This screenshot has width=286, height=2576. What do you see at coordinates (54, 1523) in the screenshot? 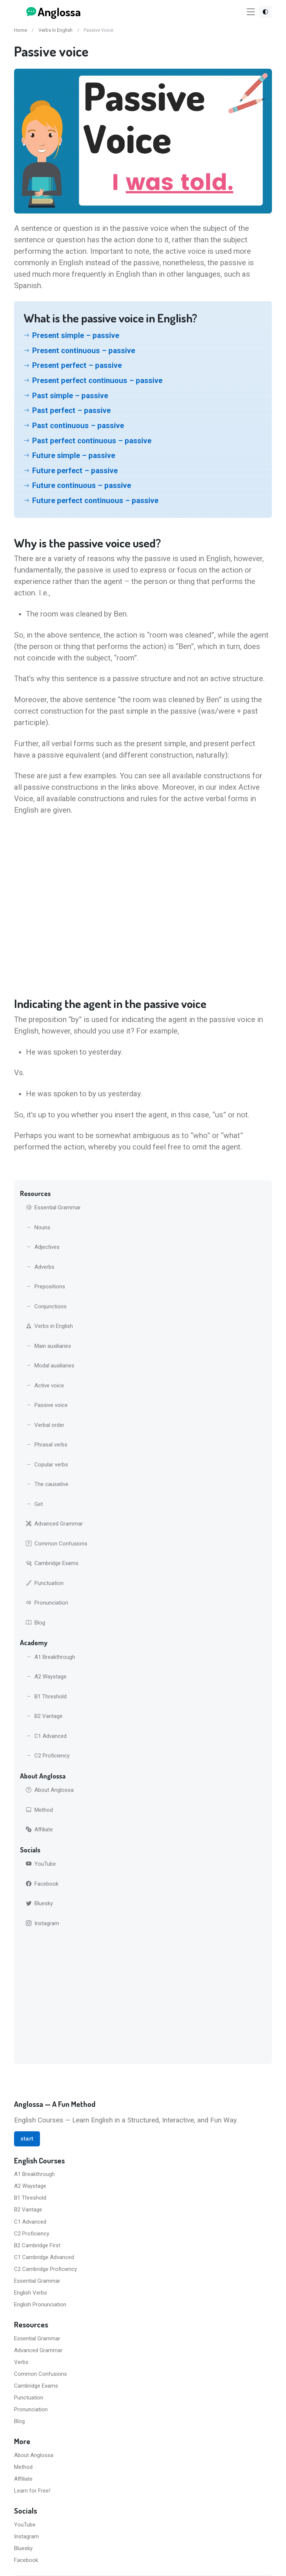
I see `Advanced Grammar` at bounding box center [54, 1523].